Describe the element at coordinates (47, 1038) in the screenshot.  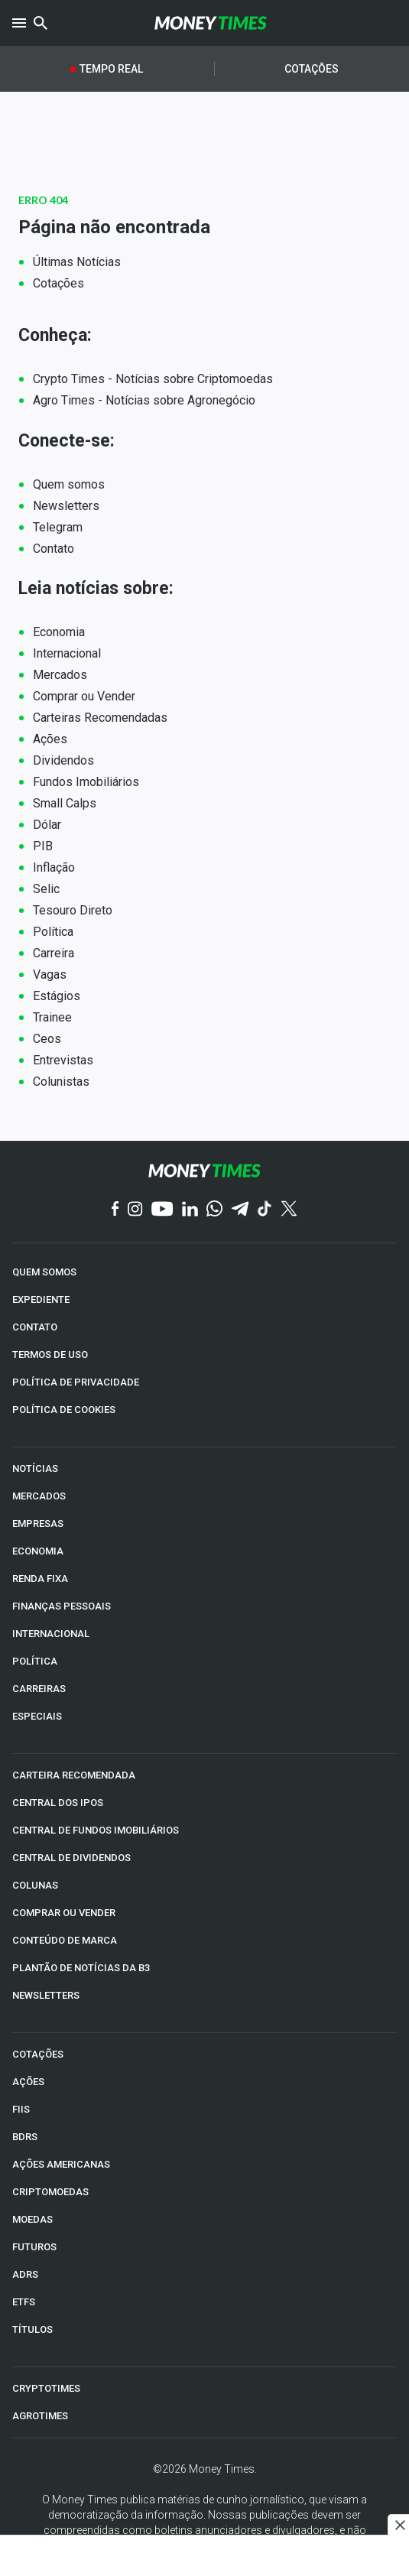
I see `Ceos` at that location.